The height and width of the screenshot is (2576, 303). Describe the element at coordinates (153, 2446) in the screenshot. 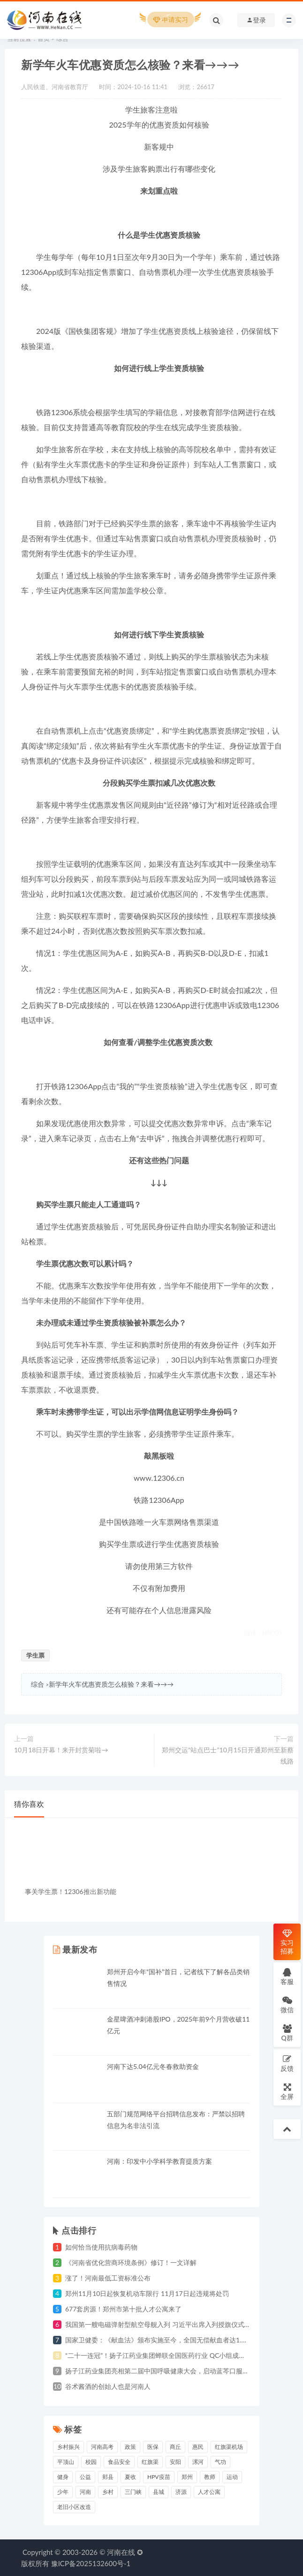

I see `医保` at that location.